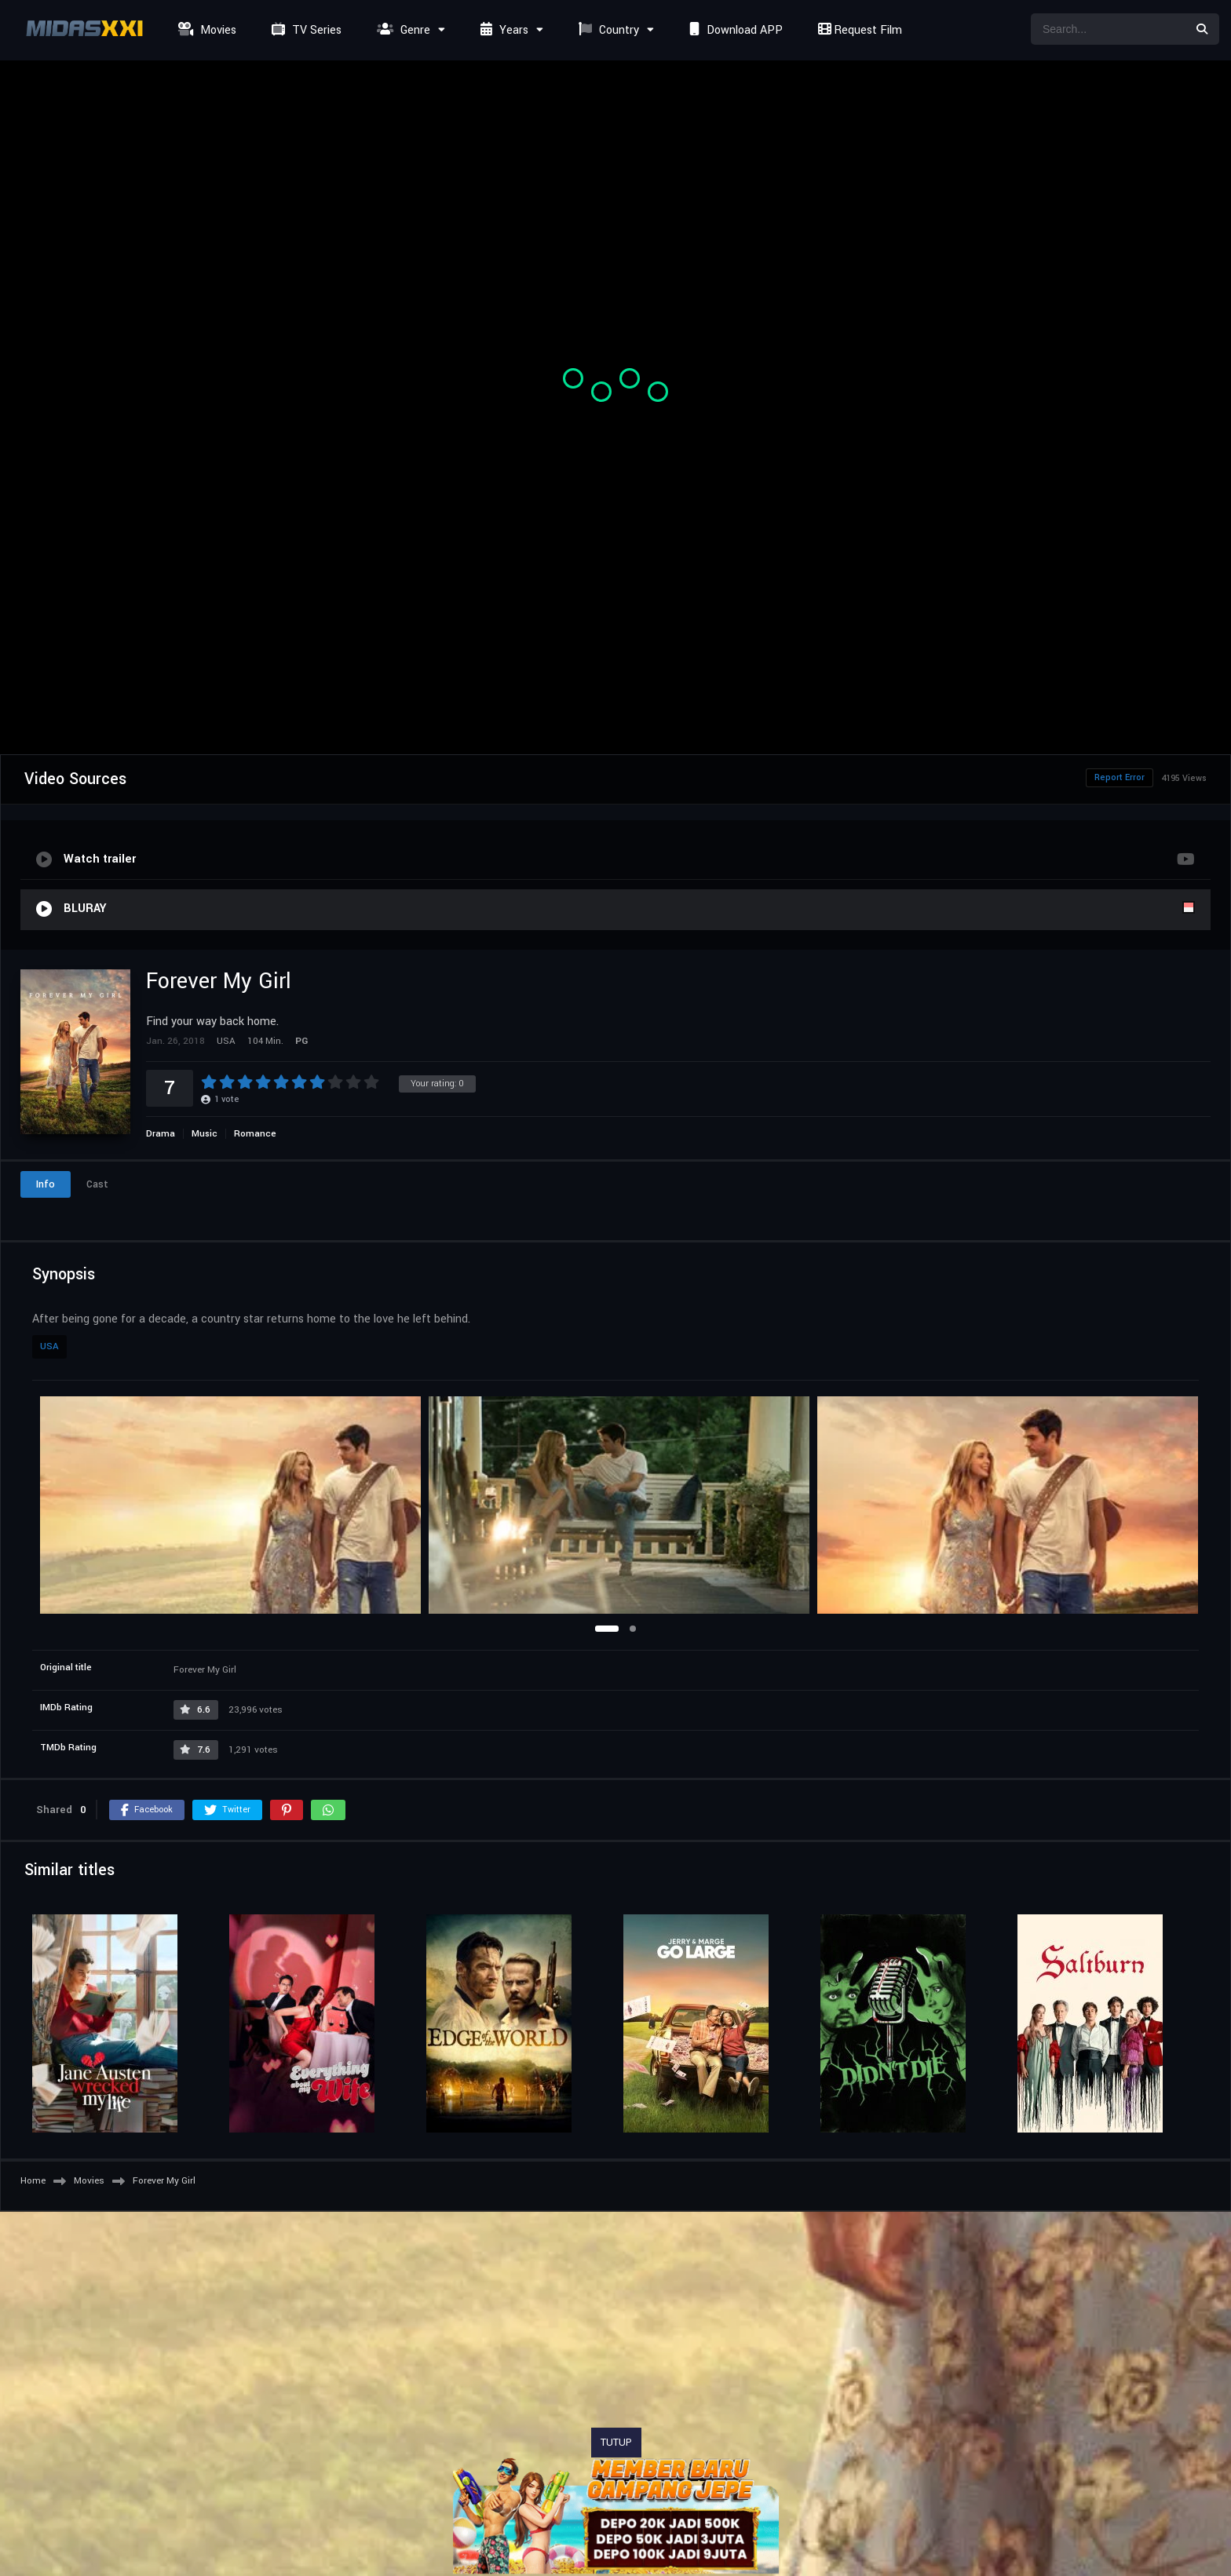  I want to click on Music, so click(204, 1134).